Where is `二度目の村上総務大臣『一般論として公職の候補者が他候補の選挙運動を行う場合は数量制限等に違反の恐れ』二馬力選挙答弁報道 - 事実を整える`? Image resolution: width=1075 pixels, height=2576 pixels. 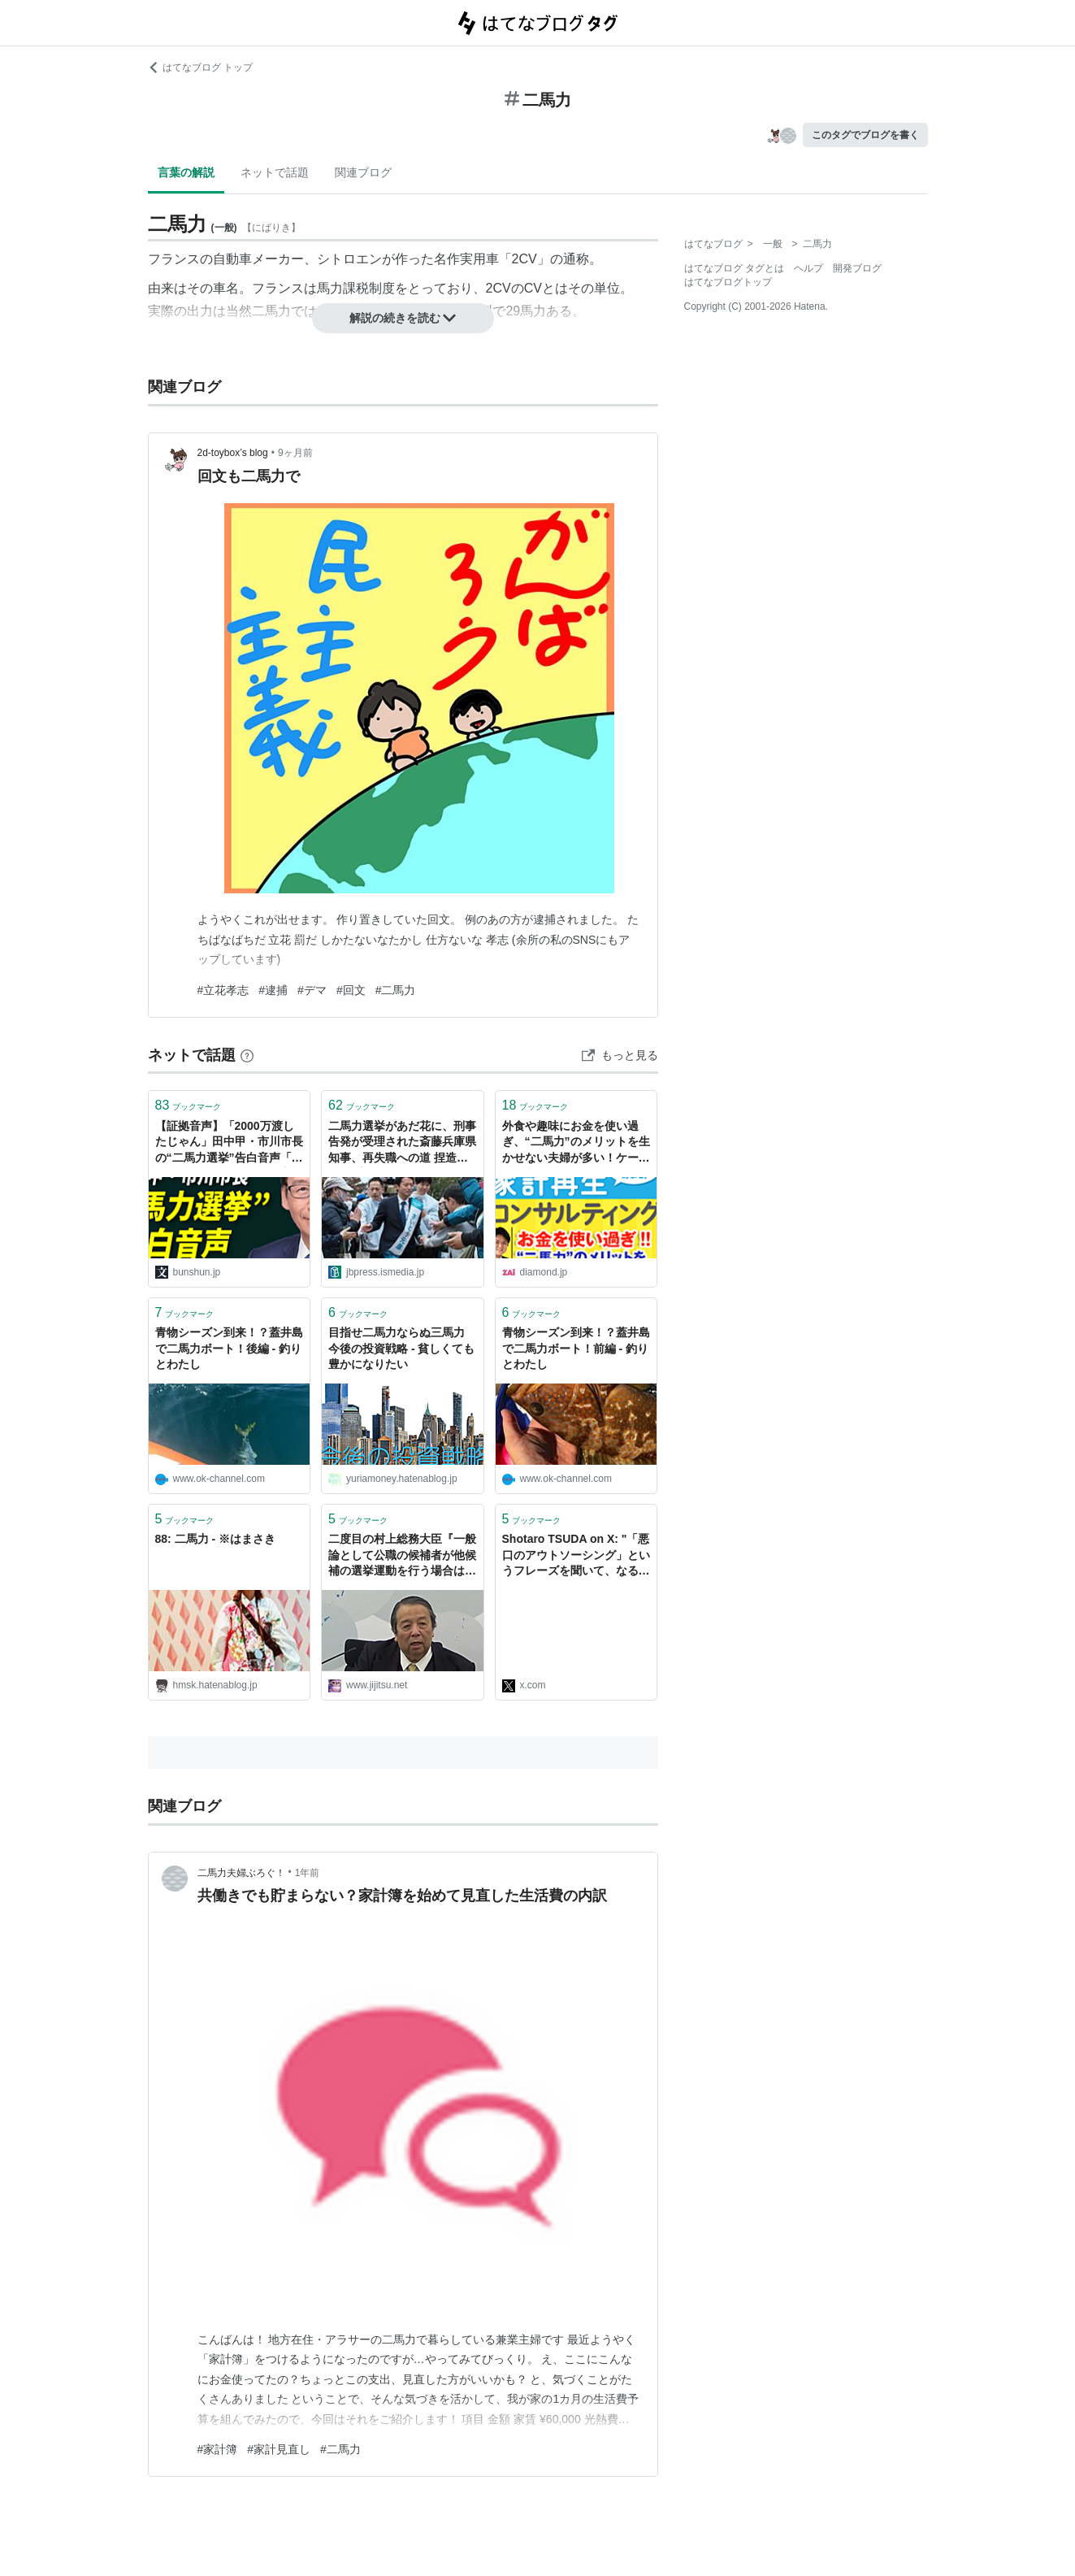 二度目の村上総務大臣『一般論として公職の候補者が他候補の選挙運動を行う場合は数量制限等に違反の恐れ』二馬力選挙答弁報道 - 事実を整える is located at coordinates (402, 1556).